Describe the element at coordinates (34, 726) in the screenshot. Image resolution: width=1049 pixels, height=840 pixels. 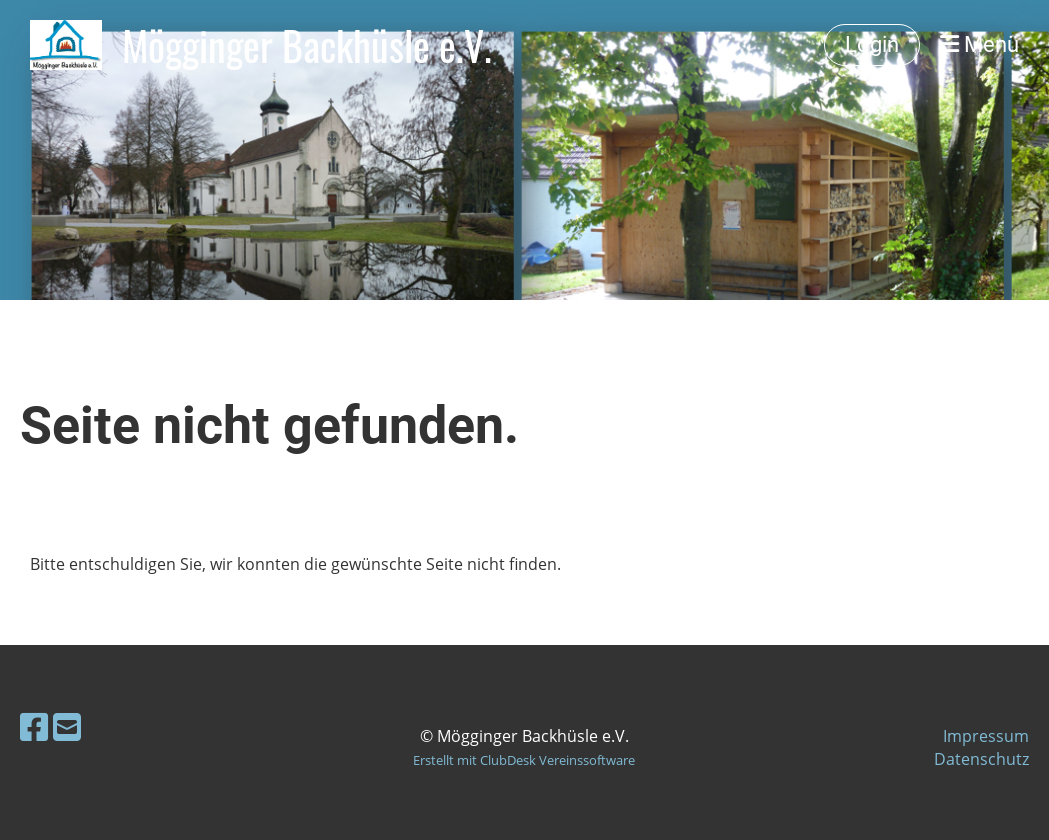
I see `[Besuche uns auf Facebook]` at that location.